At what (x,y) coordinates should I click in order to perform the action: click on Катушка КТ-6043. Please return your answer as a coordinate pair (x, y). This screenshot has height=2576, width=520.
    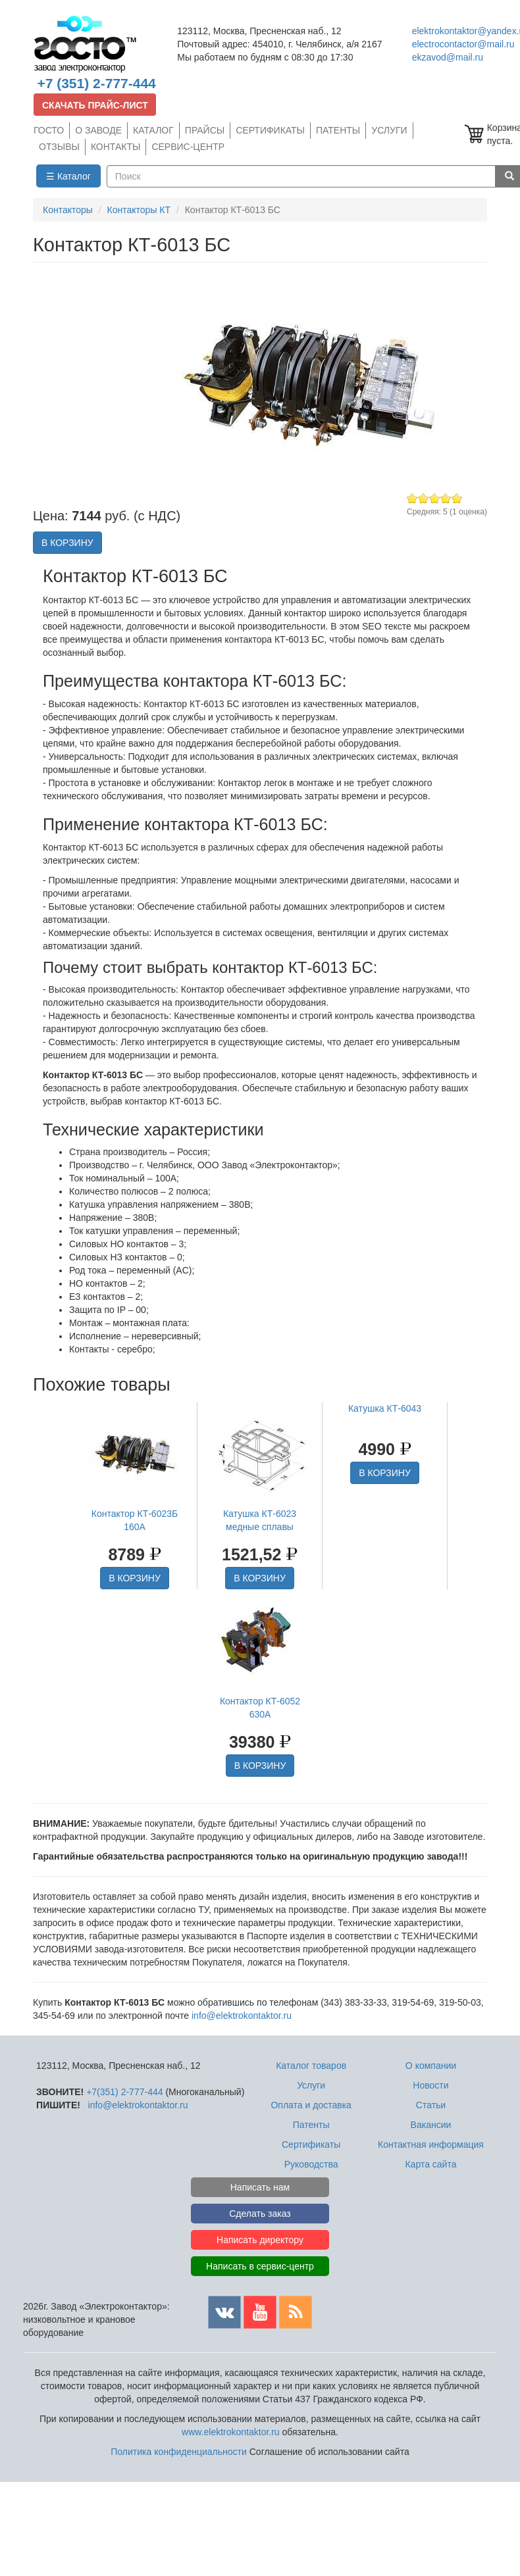
    Looking at the image, I should click on (384, 1408).